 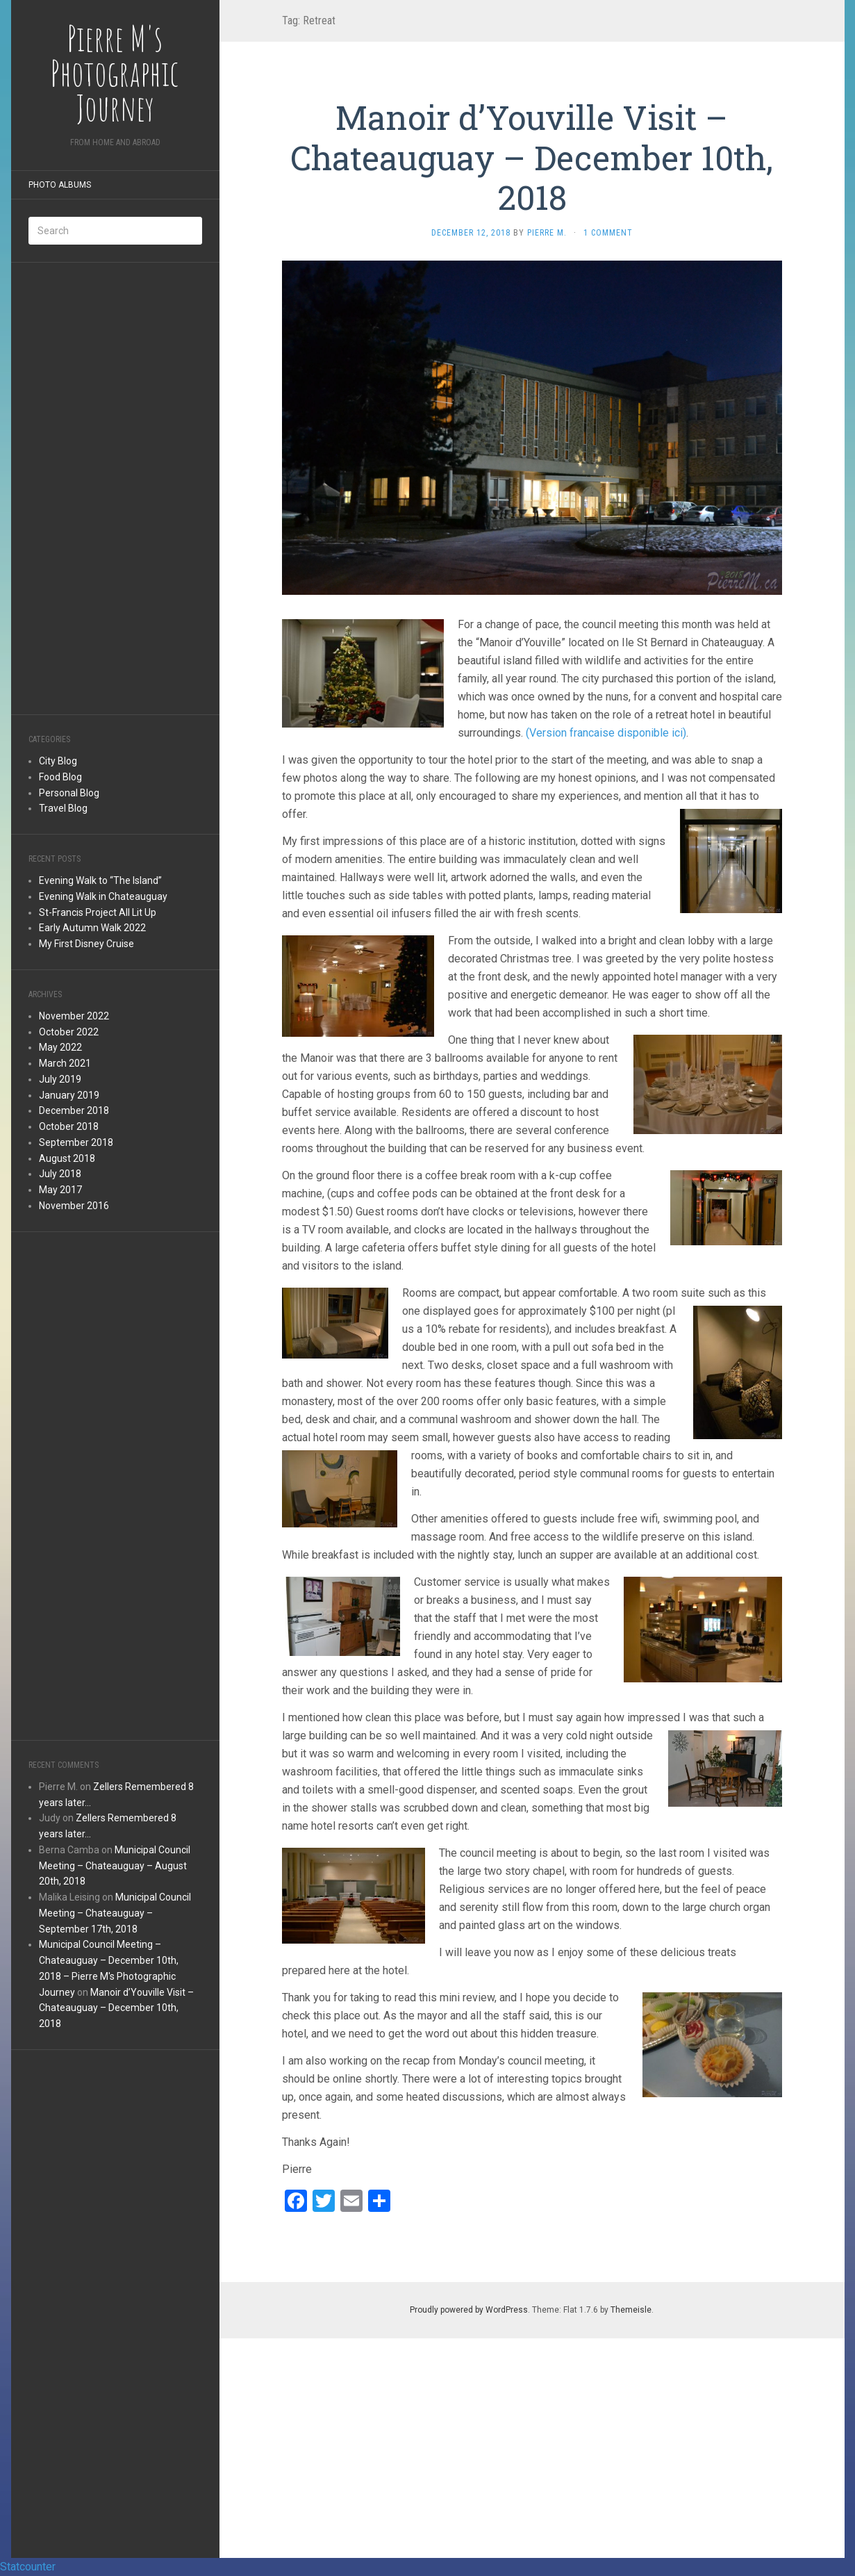 I want to click on 1 Comment, so click(x=608, y=233).